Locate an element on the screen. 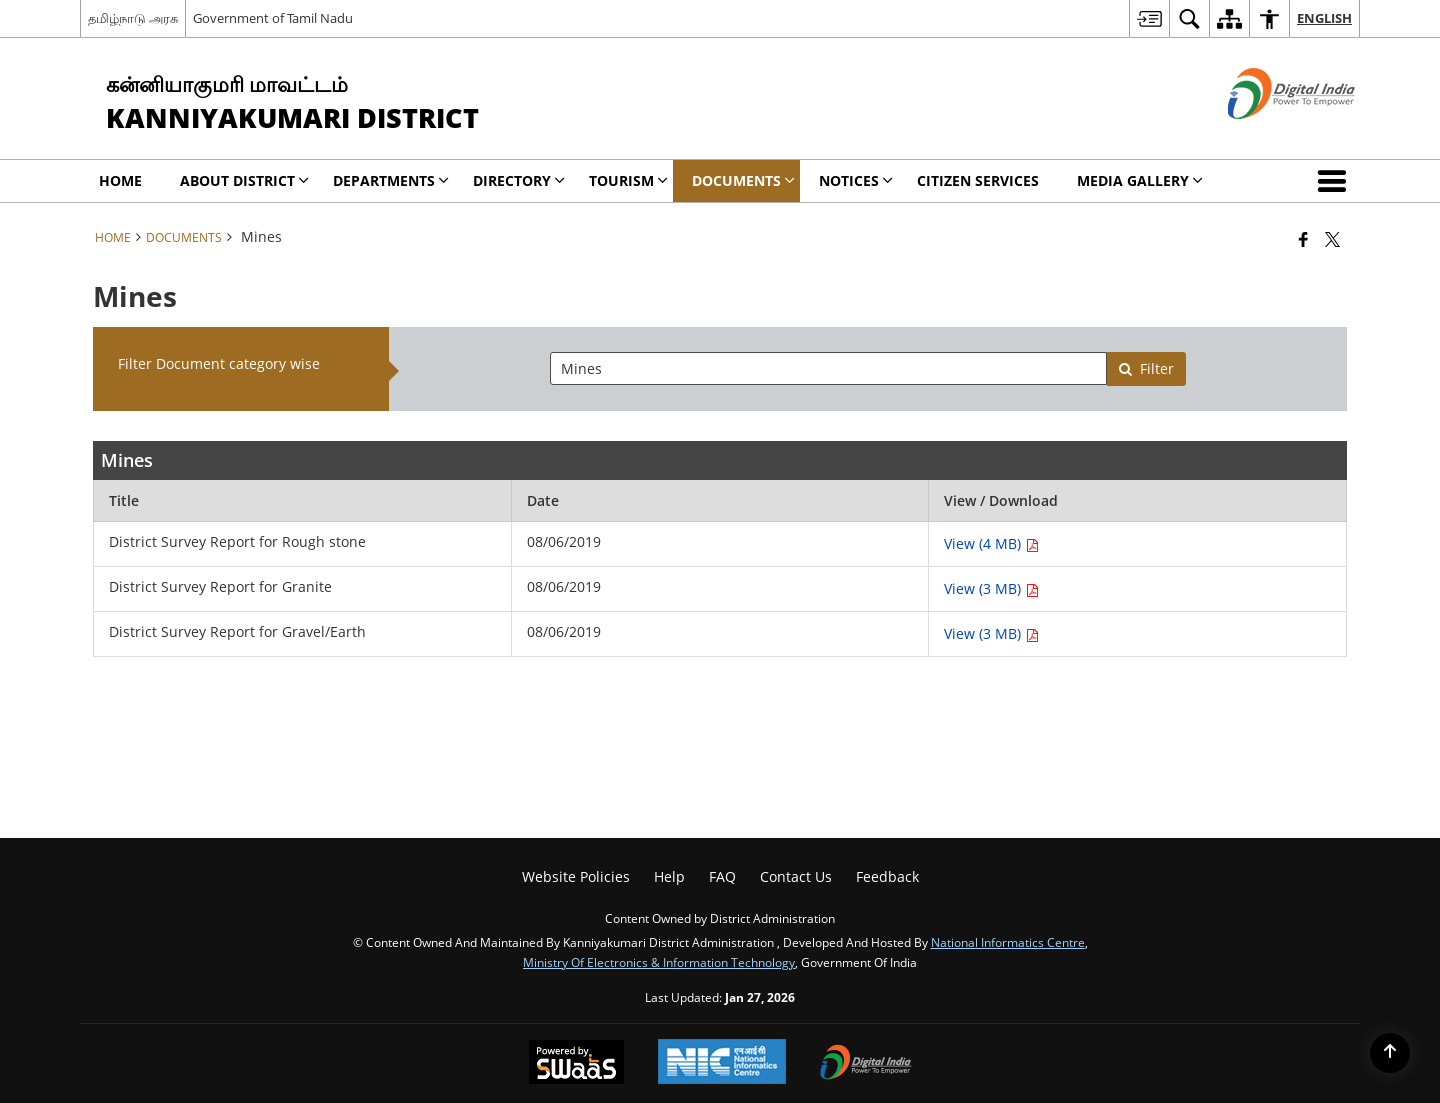 Image resolution: width=1440 pixels, height=1103 pixels. View (3 MB) [View District Survey Report for Granite PDF 3 MB - opens in new window] is located at coordinates (991, 588).